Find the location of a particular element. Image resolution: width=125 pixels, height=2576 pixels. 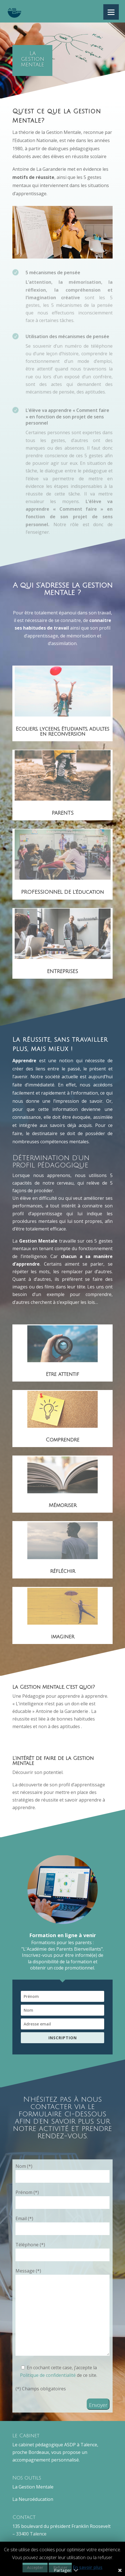

PARENTS is located at coordinates (62, 813).